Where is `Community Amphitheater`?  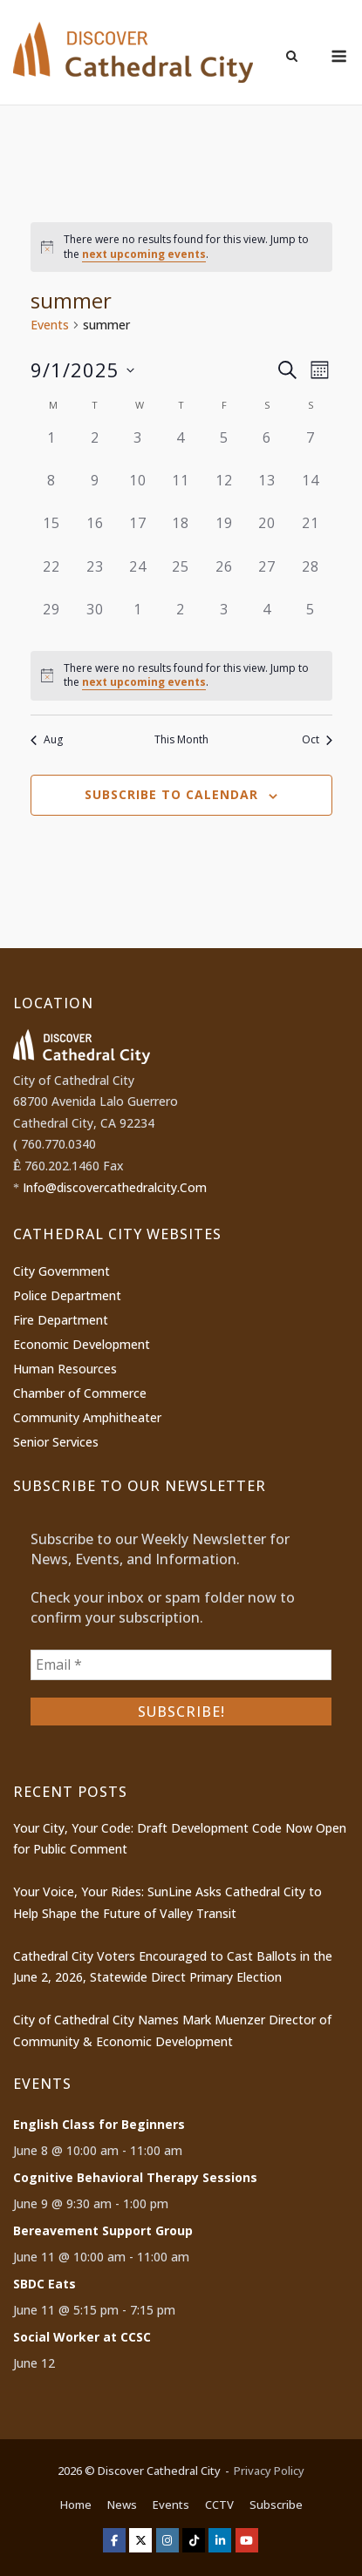
Community Amphitheater is located at coordinates (87, 1417).